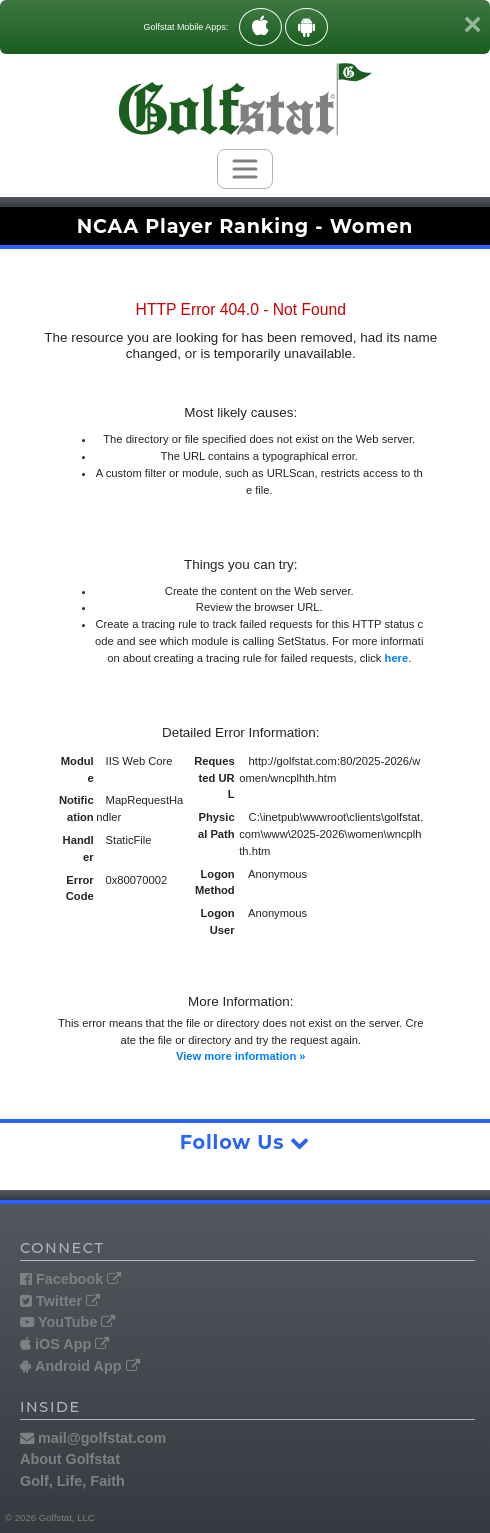  What do you see at coordinates (80, 1366) in the screenshot?
I see `Android App` at bounding box center [80, 1366].